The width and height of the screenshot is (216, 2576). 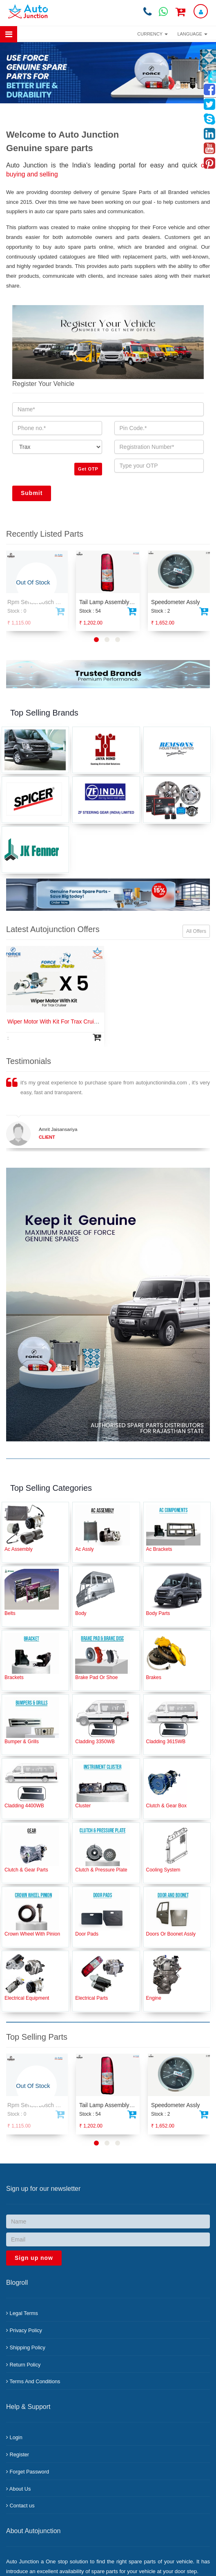 What do you see at coordinates (20, 2505) in the screenshot?
I see `Contact us` at bounding box center [20, 2505].